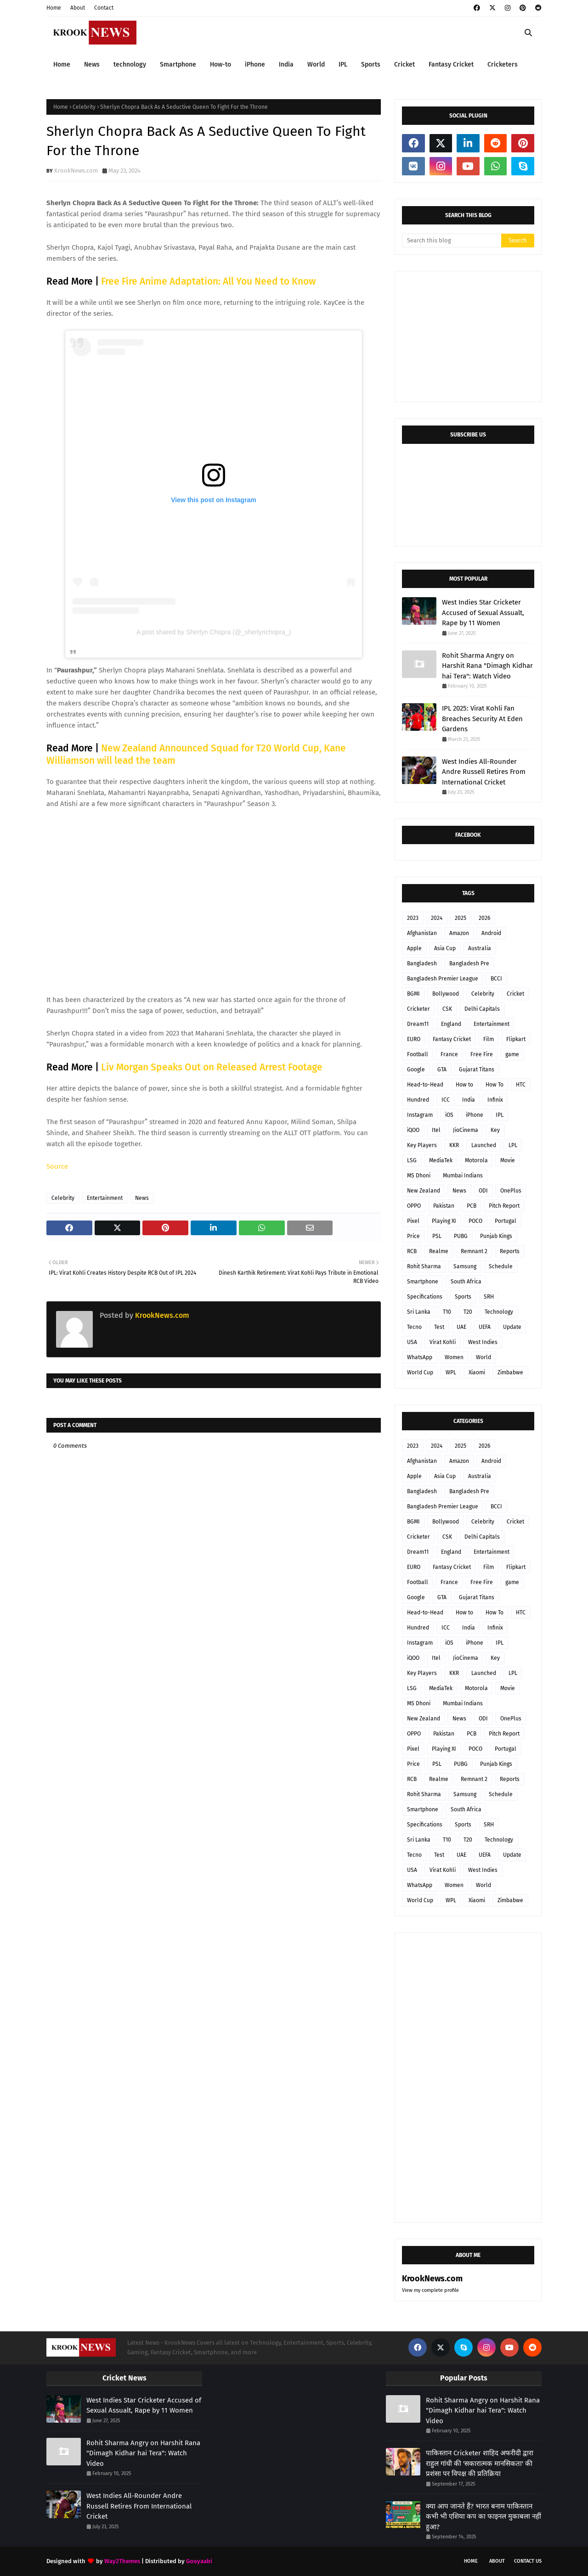 This screenshot has width=588, height=2576. I want to click on About, so click(77, 8).